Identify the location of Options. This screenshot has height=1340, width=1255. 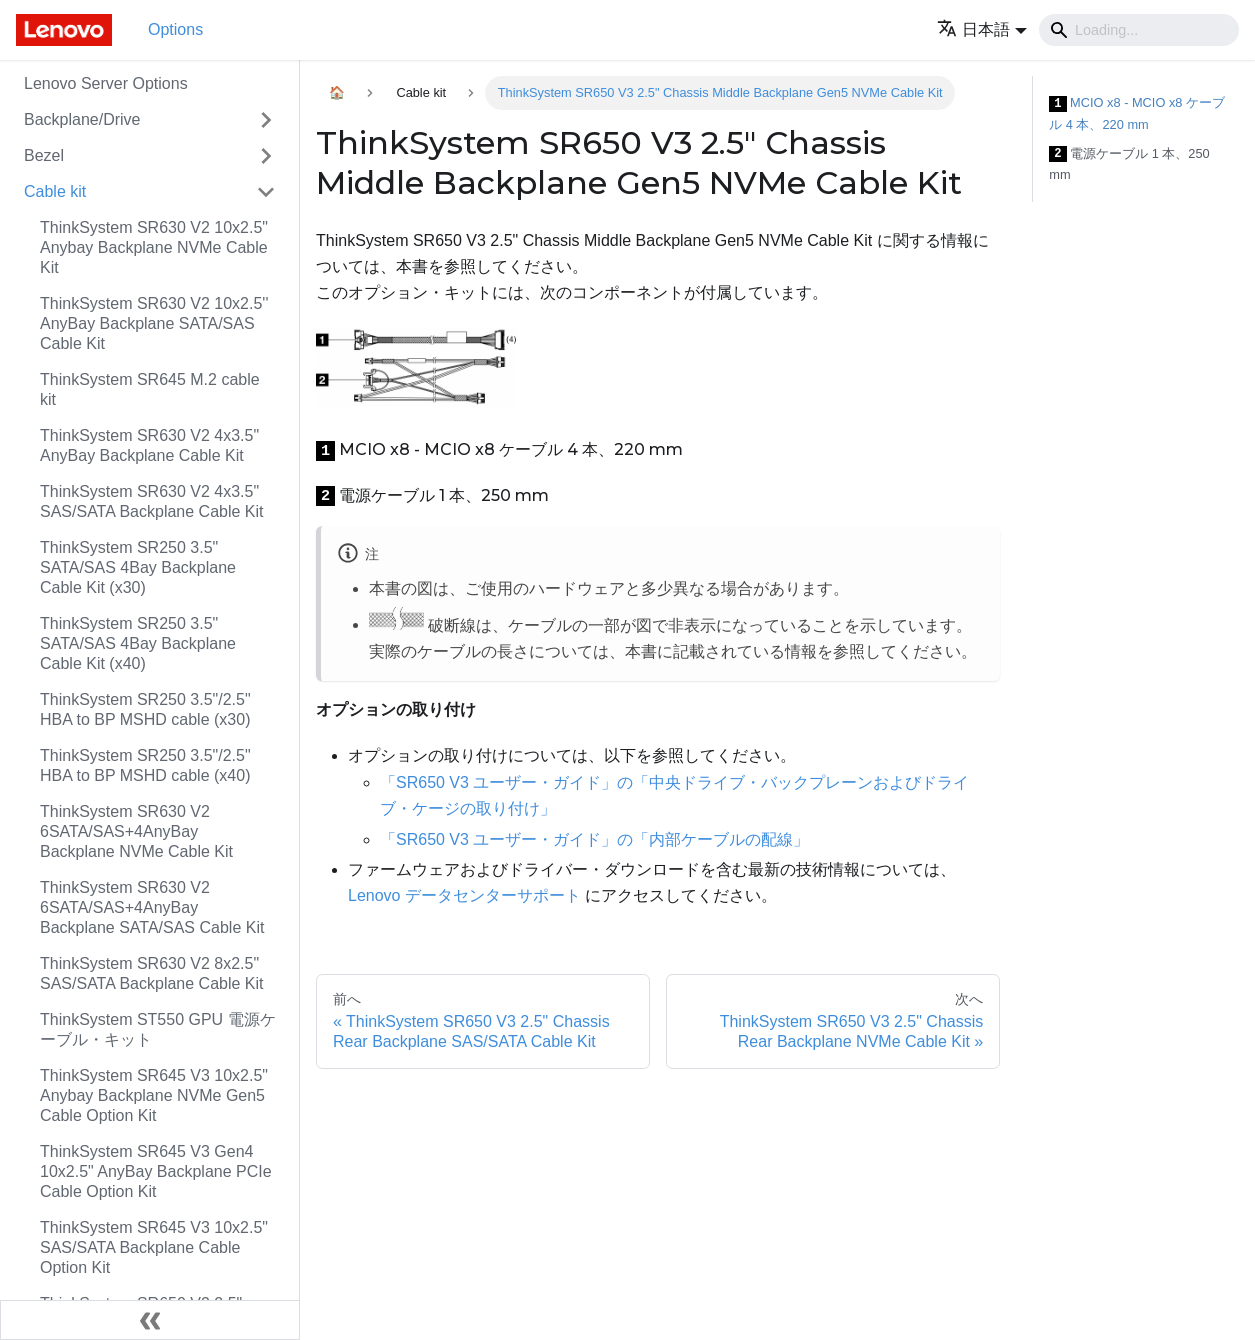
(175, 29).